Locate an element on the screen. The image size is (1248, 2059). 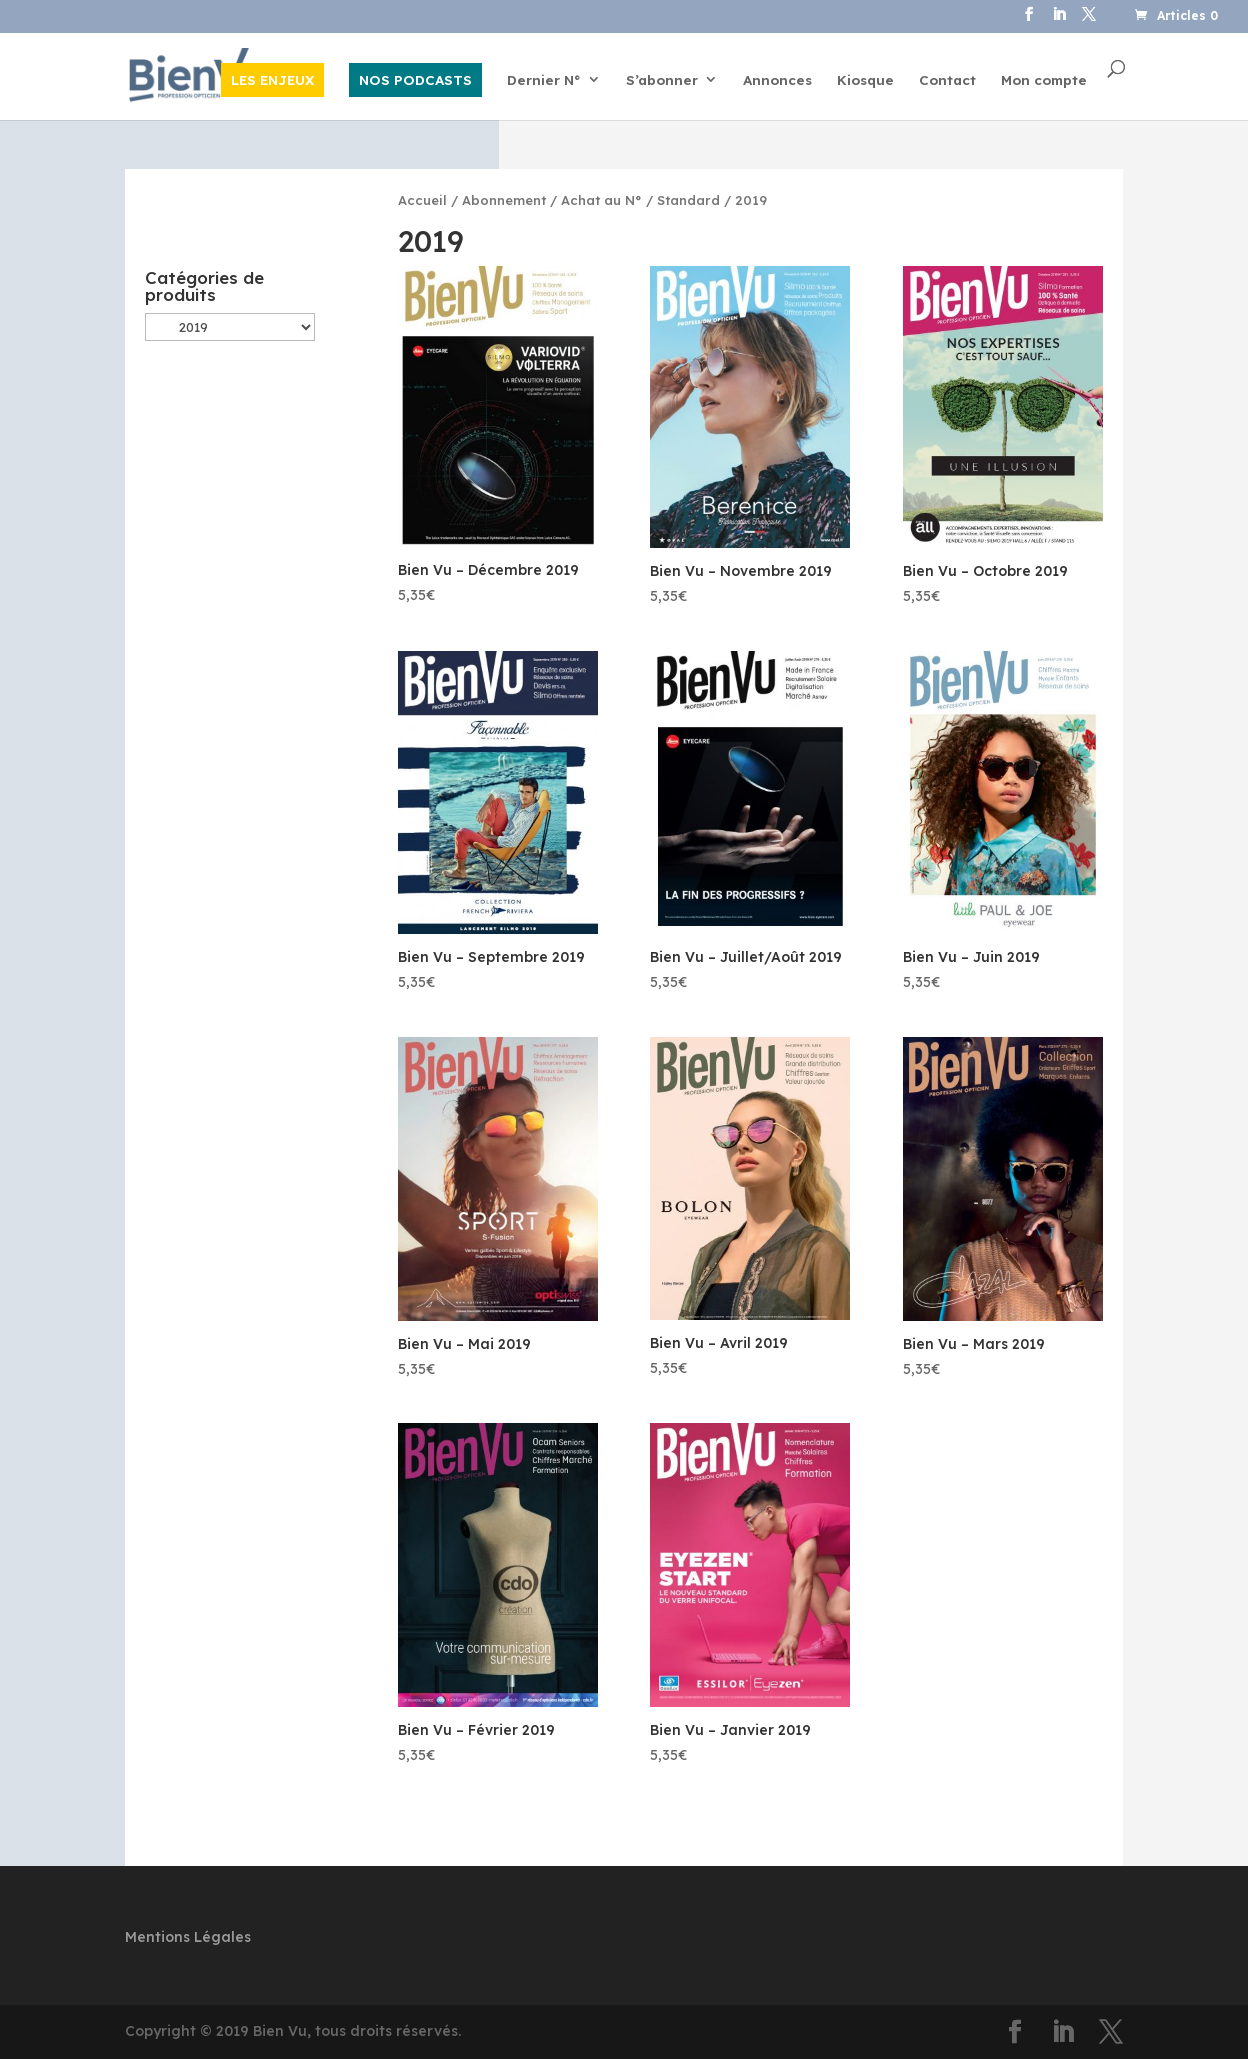
Kiosque is located at coordinates (865, 80).